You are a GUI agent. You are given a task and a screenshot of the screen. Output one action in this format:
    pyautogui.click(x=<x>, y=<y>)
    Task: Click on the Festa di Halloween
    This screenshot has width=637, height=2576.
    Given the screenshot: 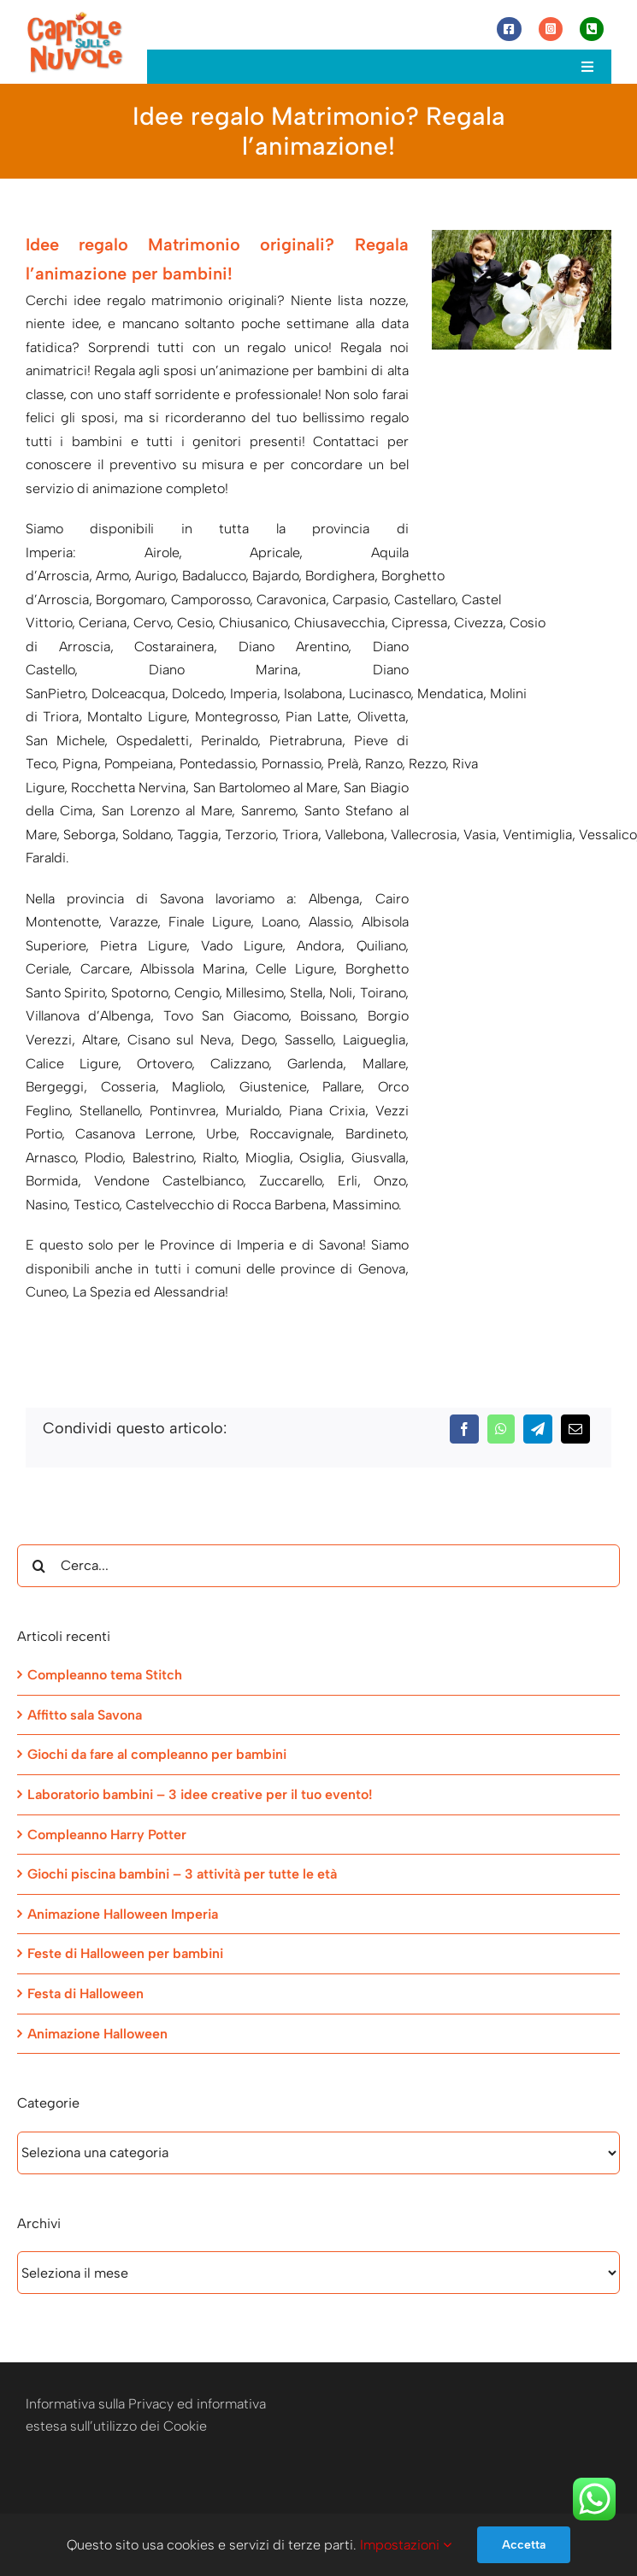 What is the action you would take?
    pyautogui.click(x=85, y=1993)
    